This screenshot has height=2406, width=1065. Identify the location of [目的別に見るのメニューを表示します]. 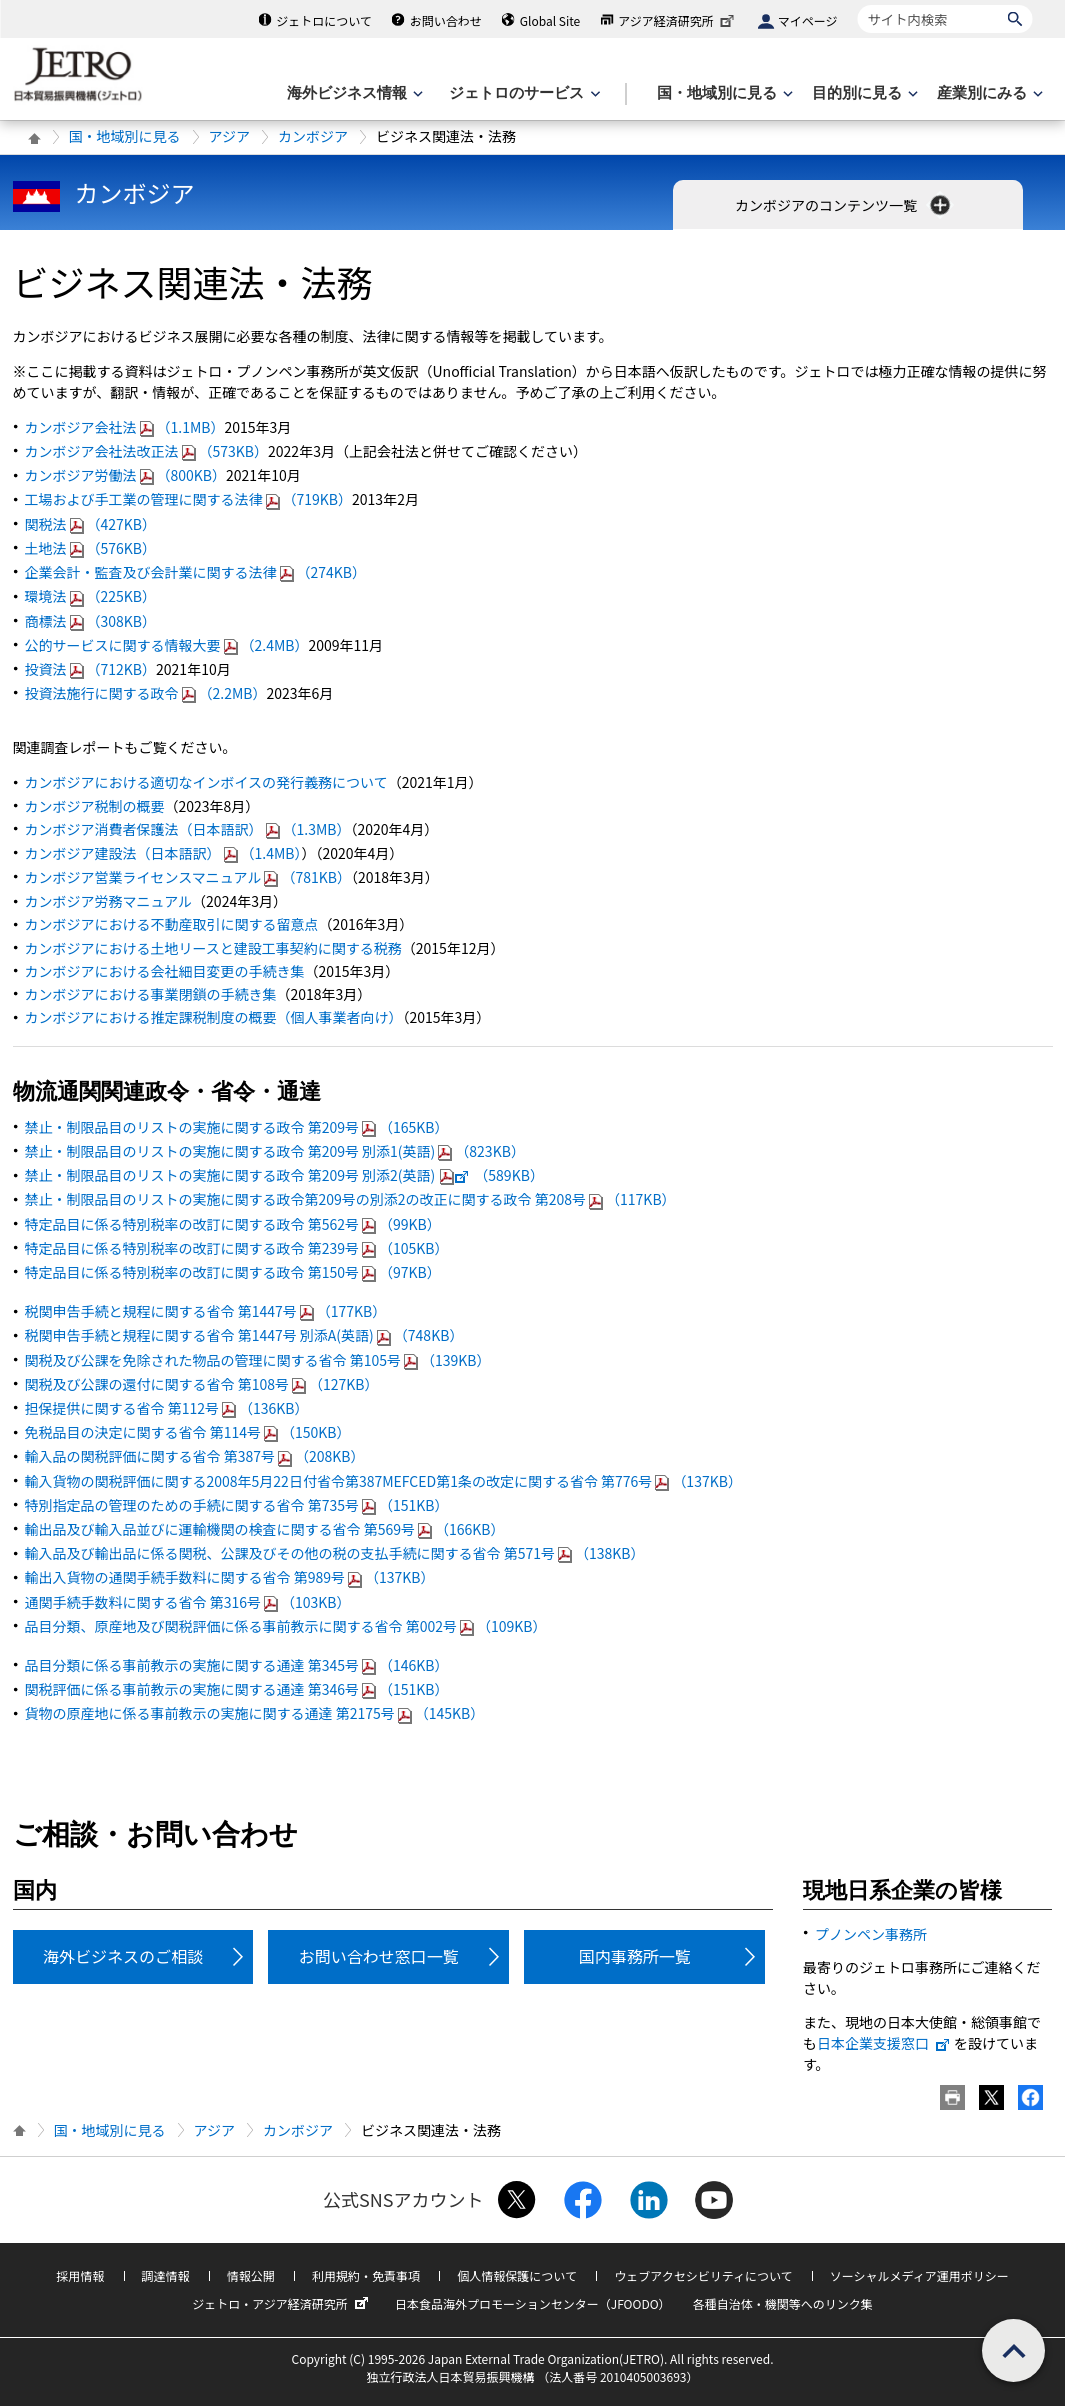
(863, 93).